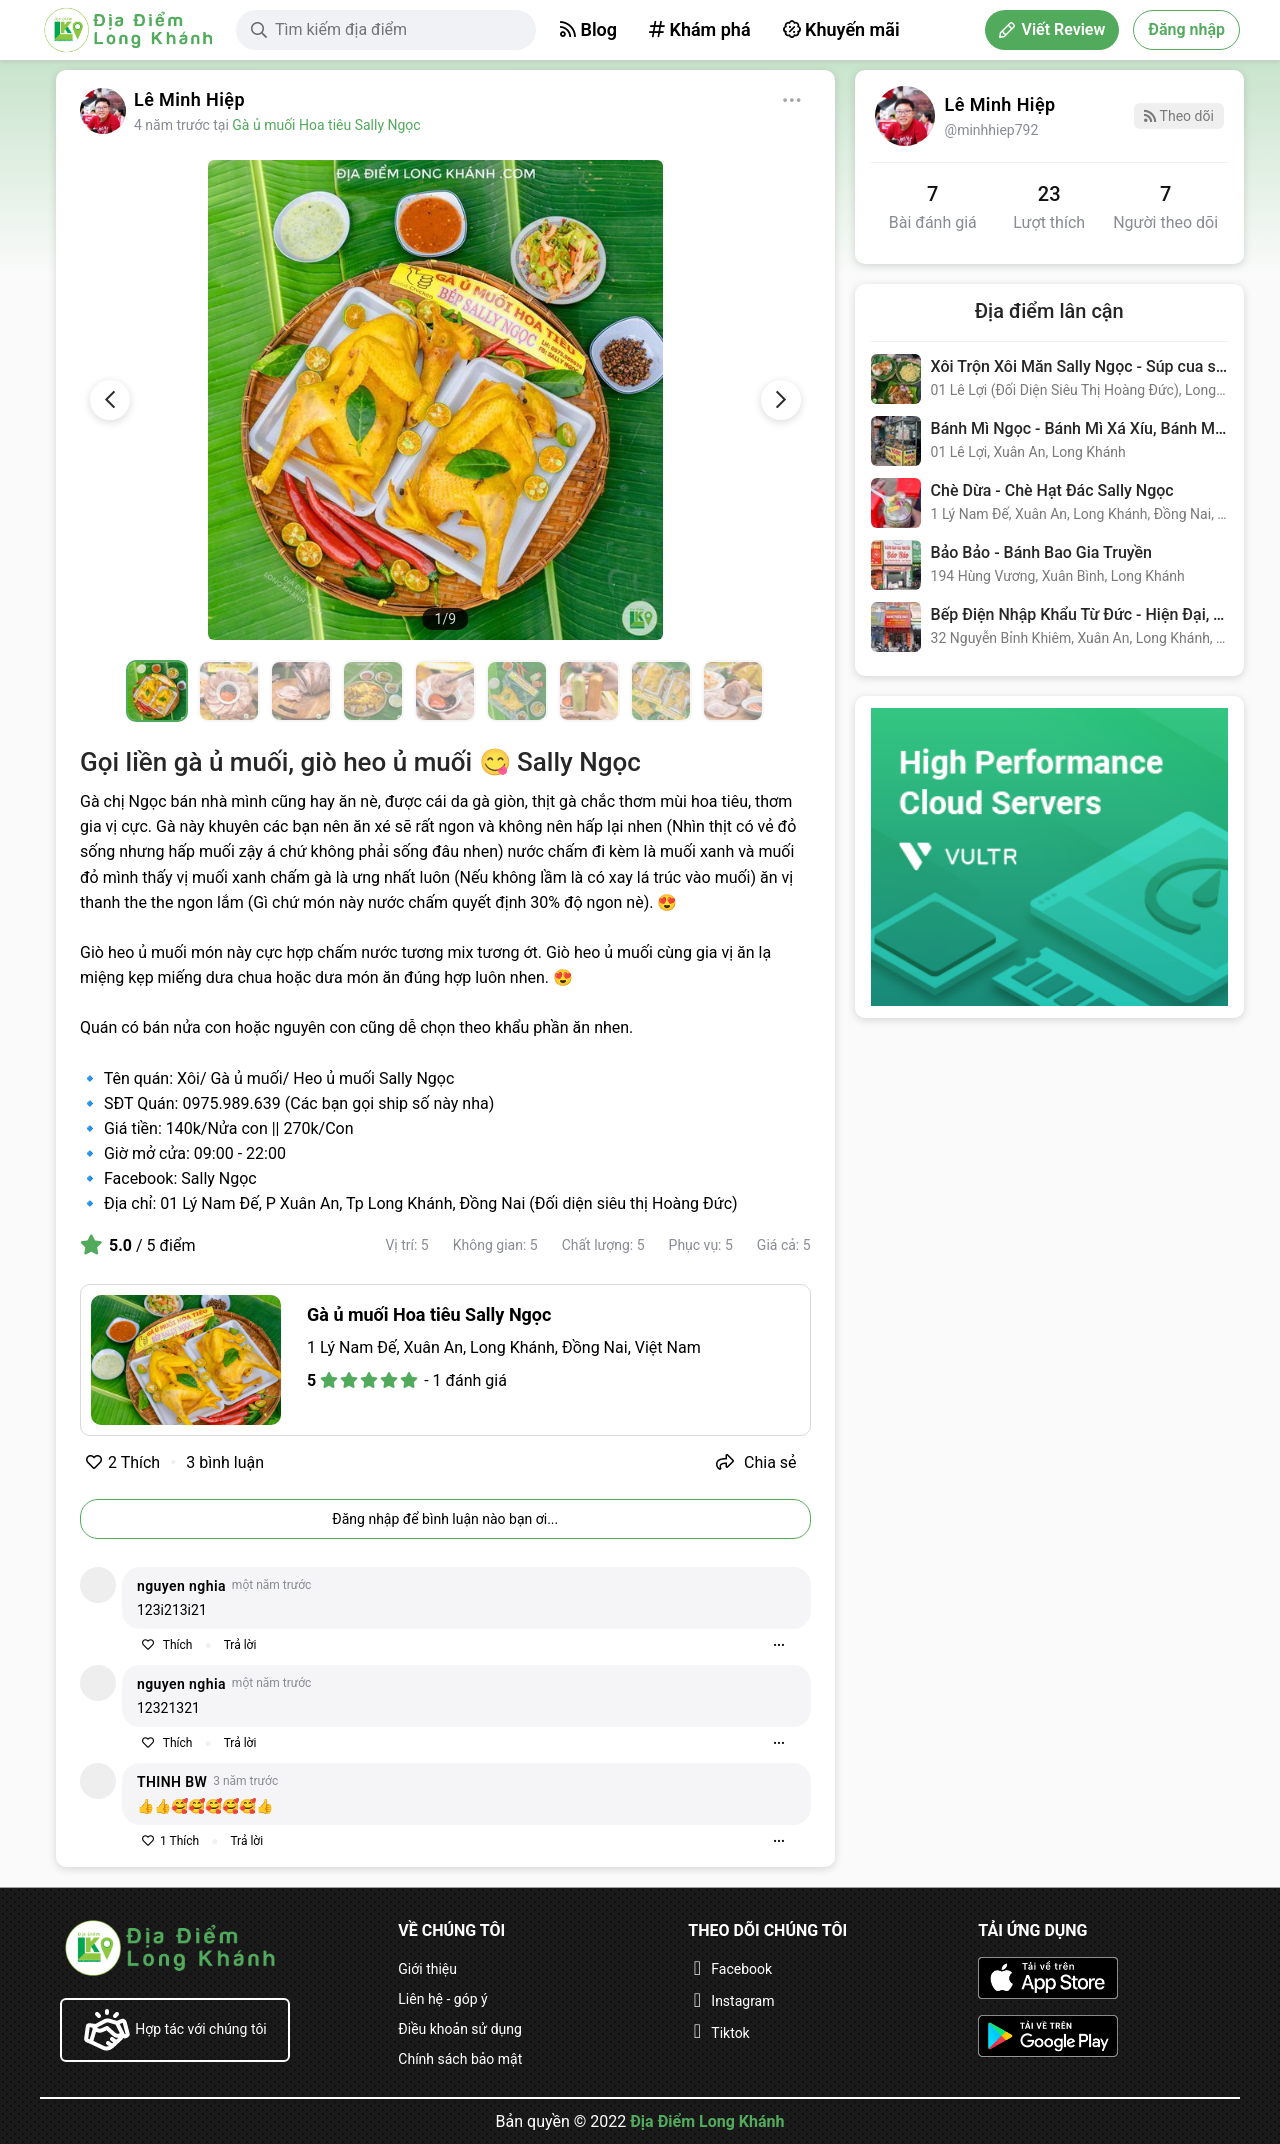 This screenshot has height=2144, width=1280. I want to click on Viết Review, so click(1052, 29).